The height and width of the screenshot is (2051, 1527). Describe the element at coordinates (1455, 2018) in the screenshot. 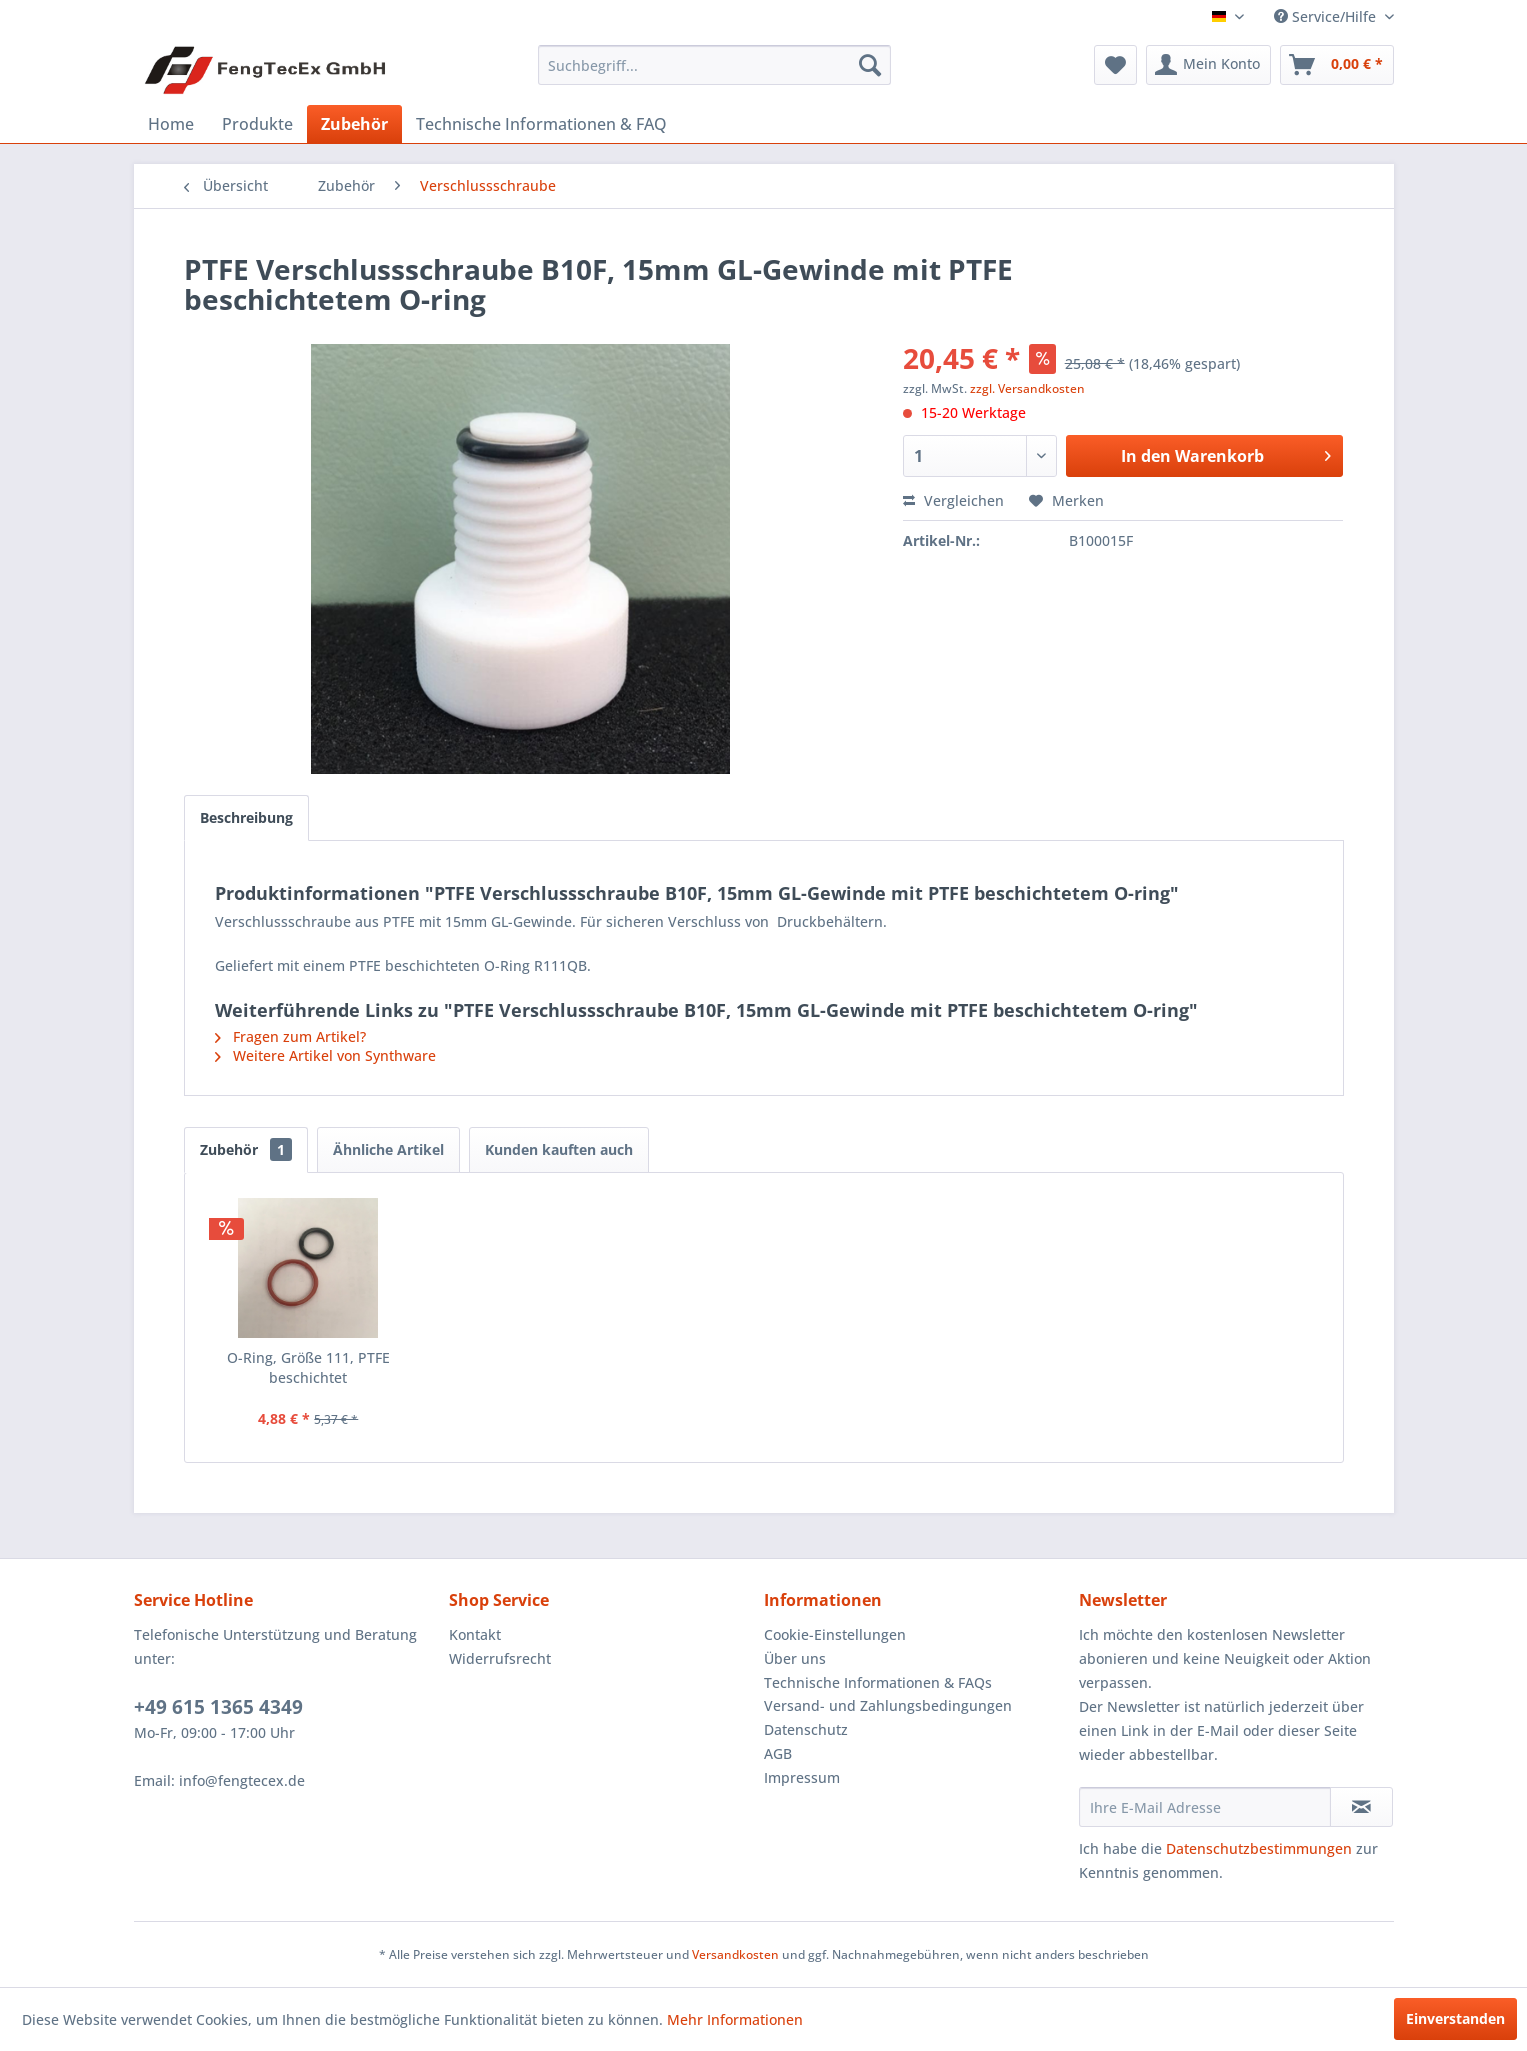

I see `Einverstanden` at that location.